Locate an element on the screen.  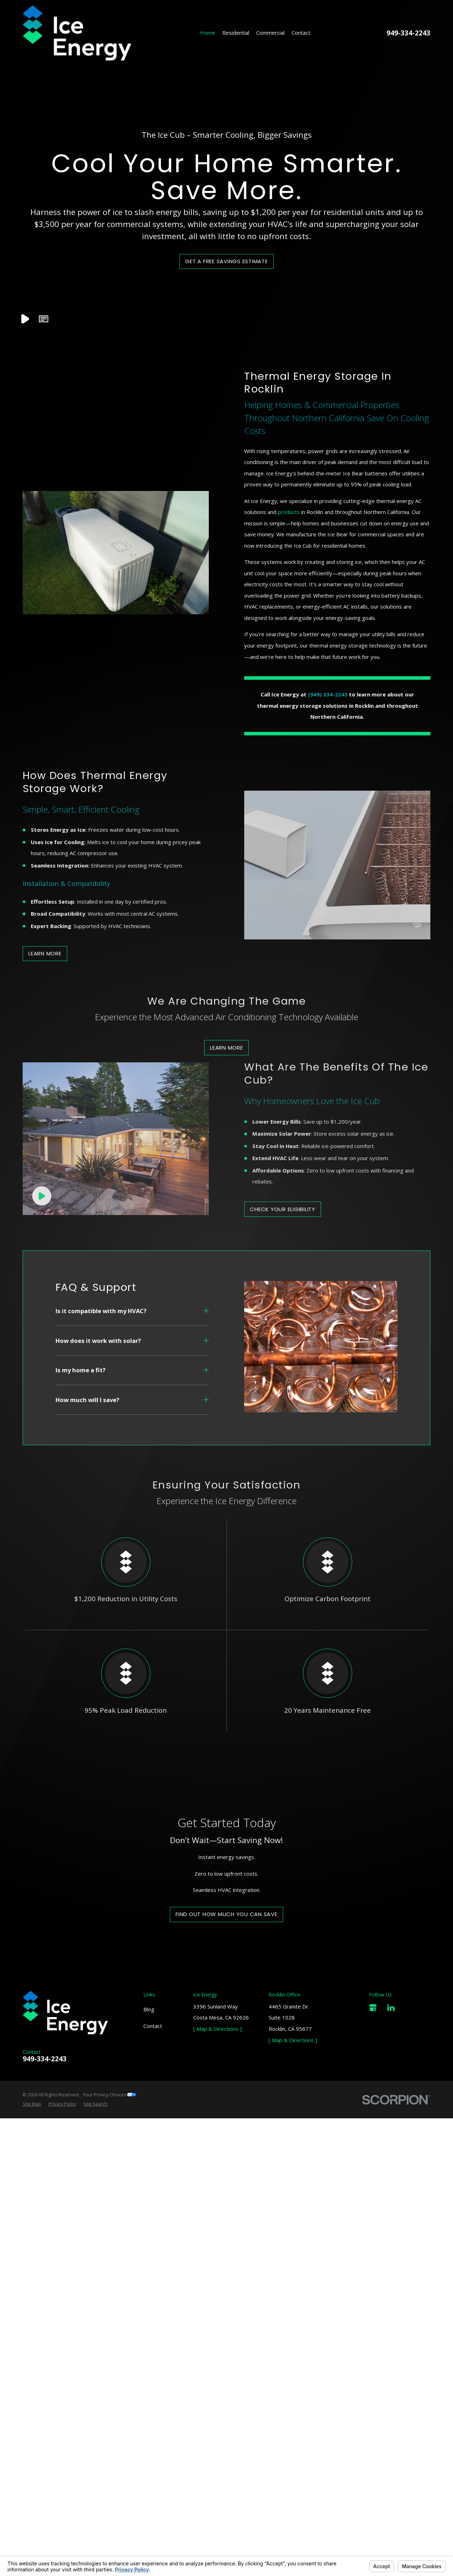
Commercial [menuitem] is located at coordinates (270, 32).